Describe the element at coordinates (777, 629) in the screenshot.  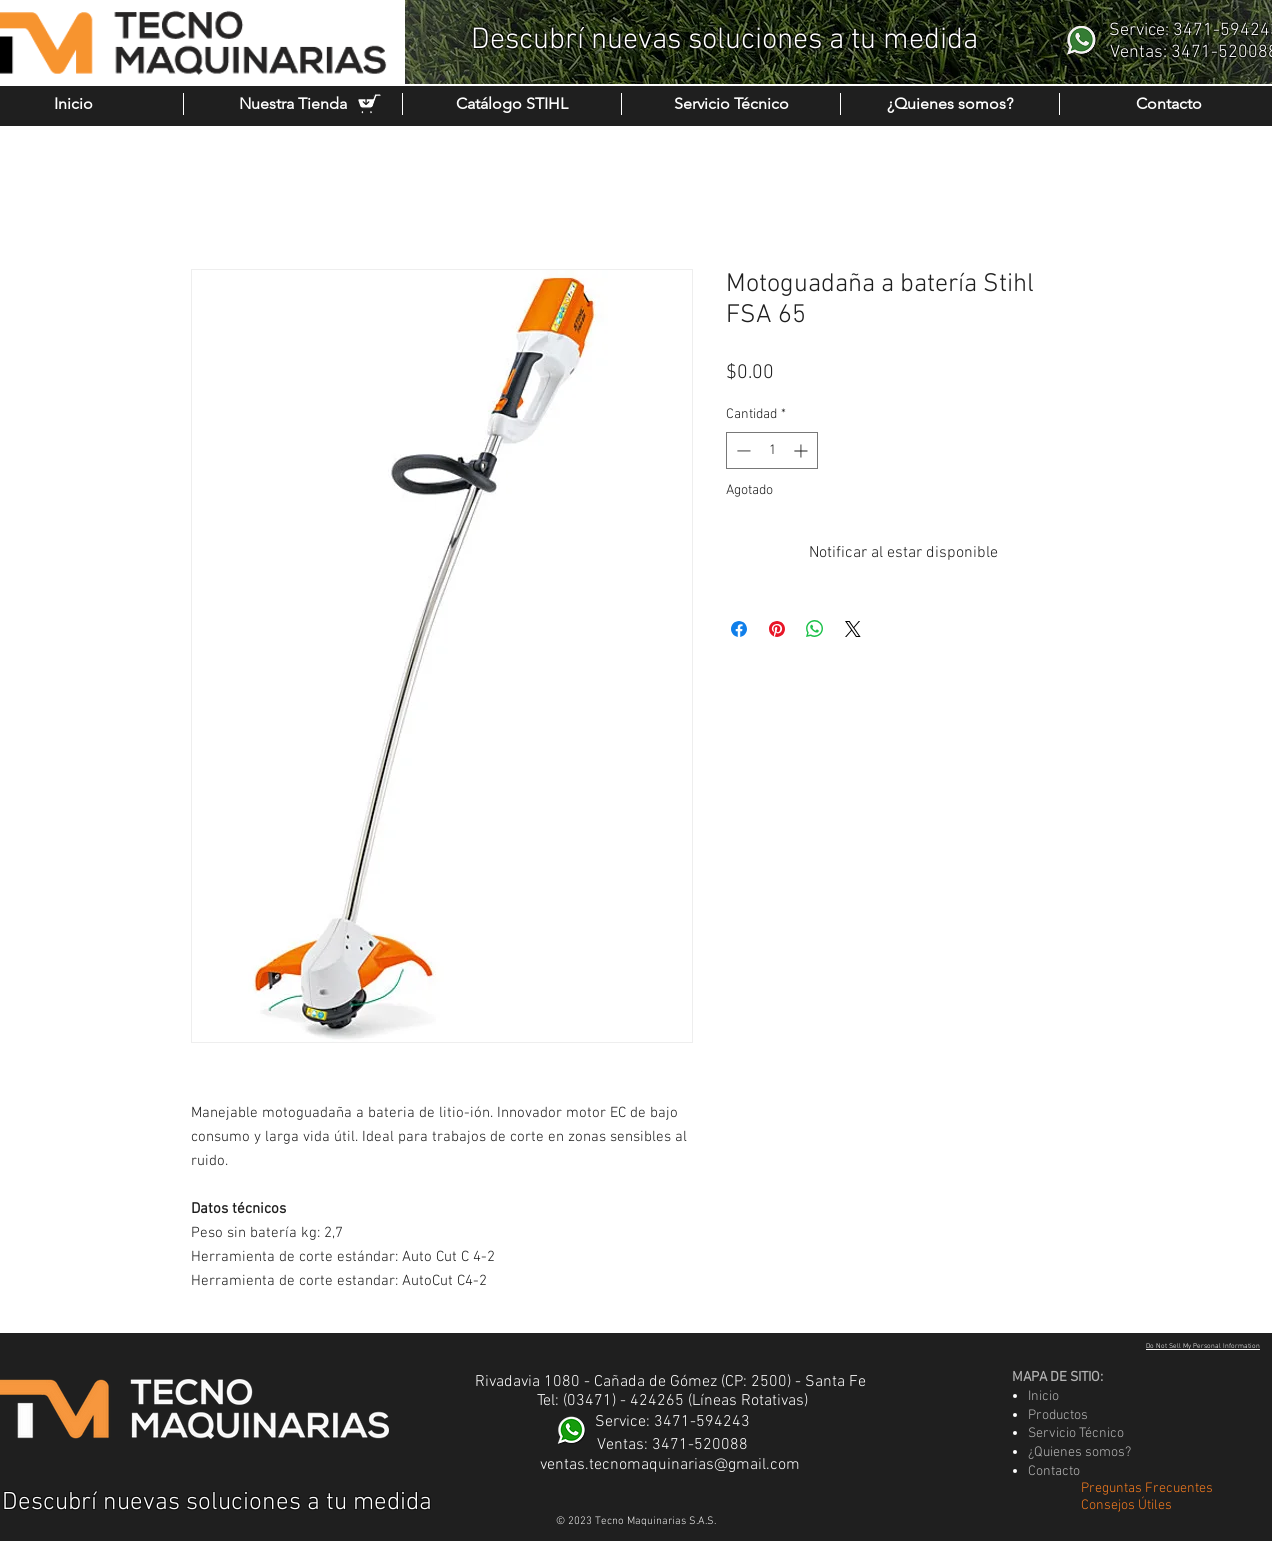
I see `[Pin en Pinterest]` at that location.